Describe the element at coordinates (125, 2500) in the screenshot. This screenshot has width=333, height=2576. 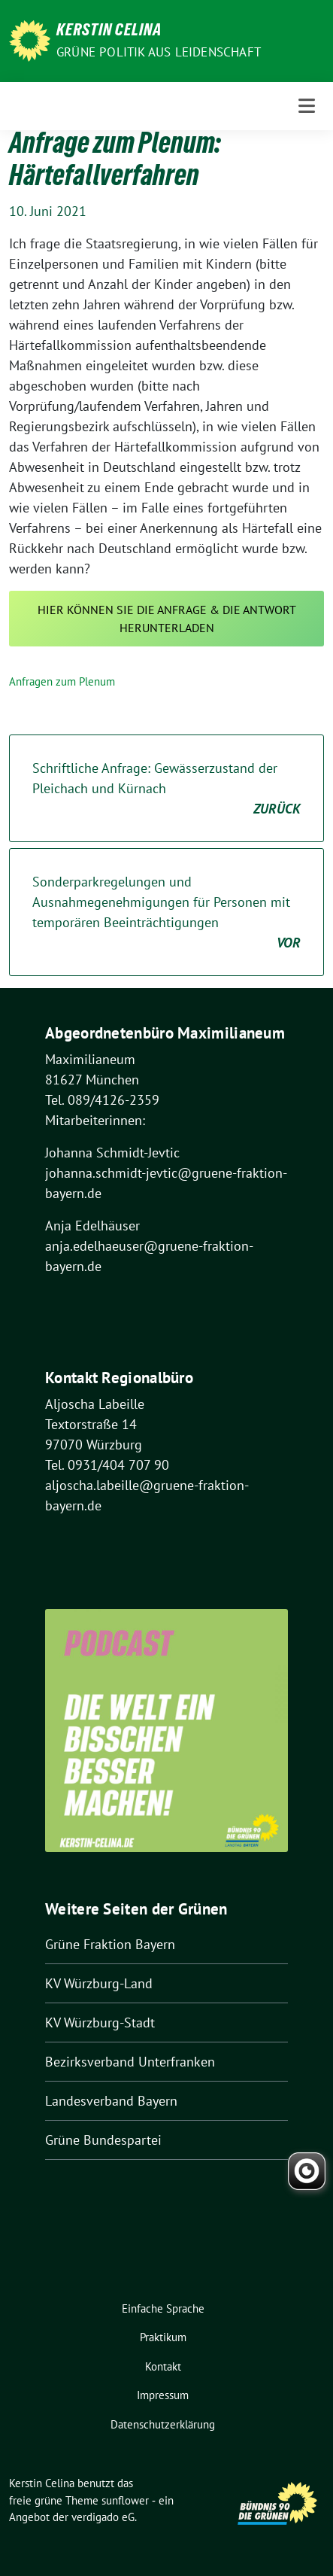
I see `sunflower` at that location.